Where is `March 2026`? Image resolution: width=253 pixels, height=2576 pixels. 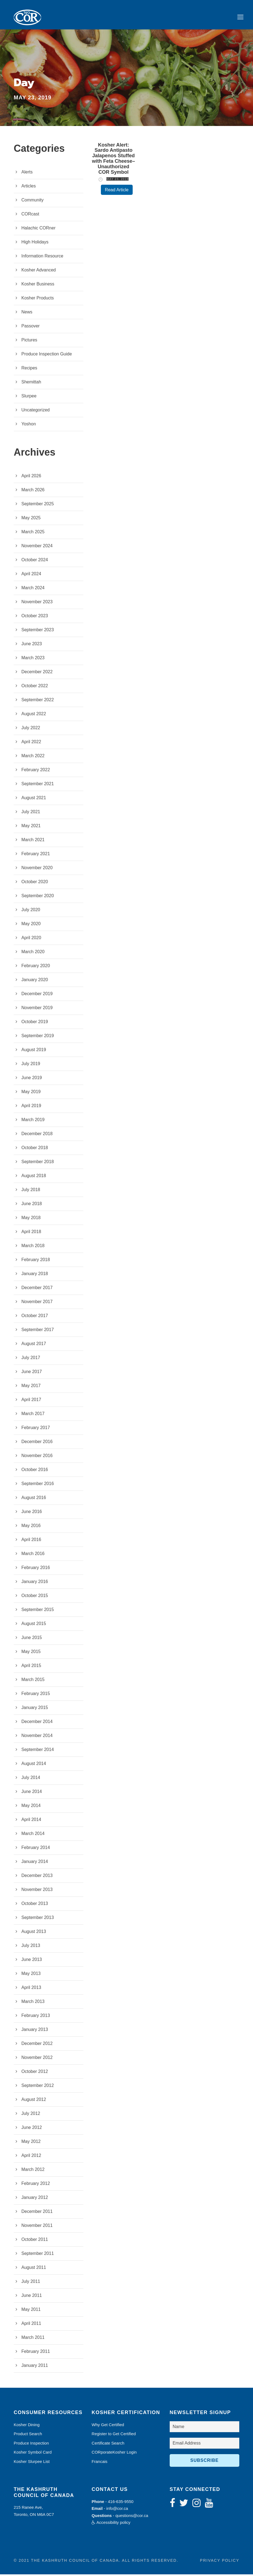
March 2026 is located at coordinates (33, 491).